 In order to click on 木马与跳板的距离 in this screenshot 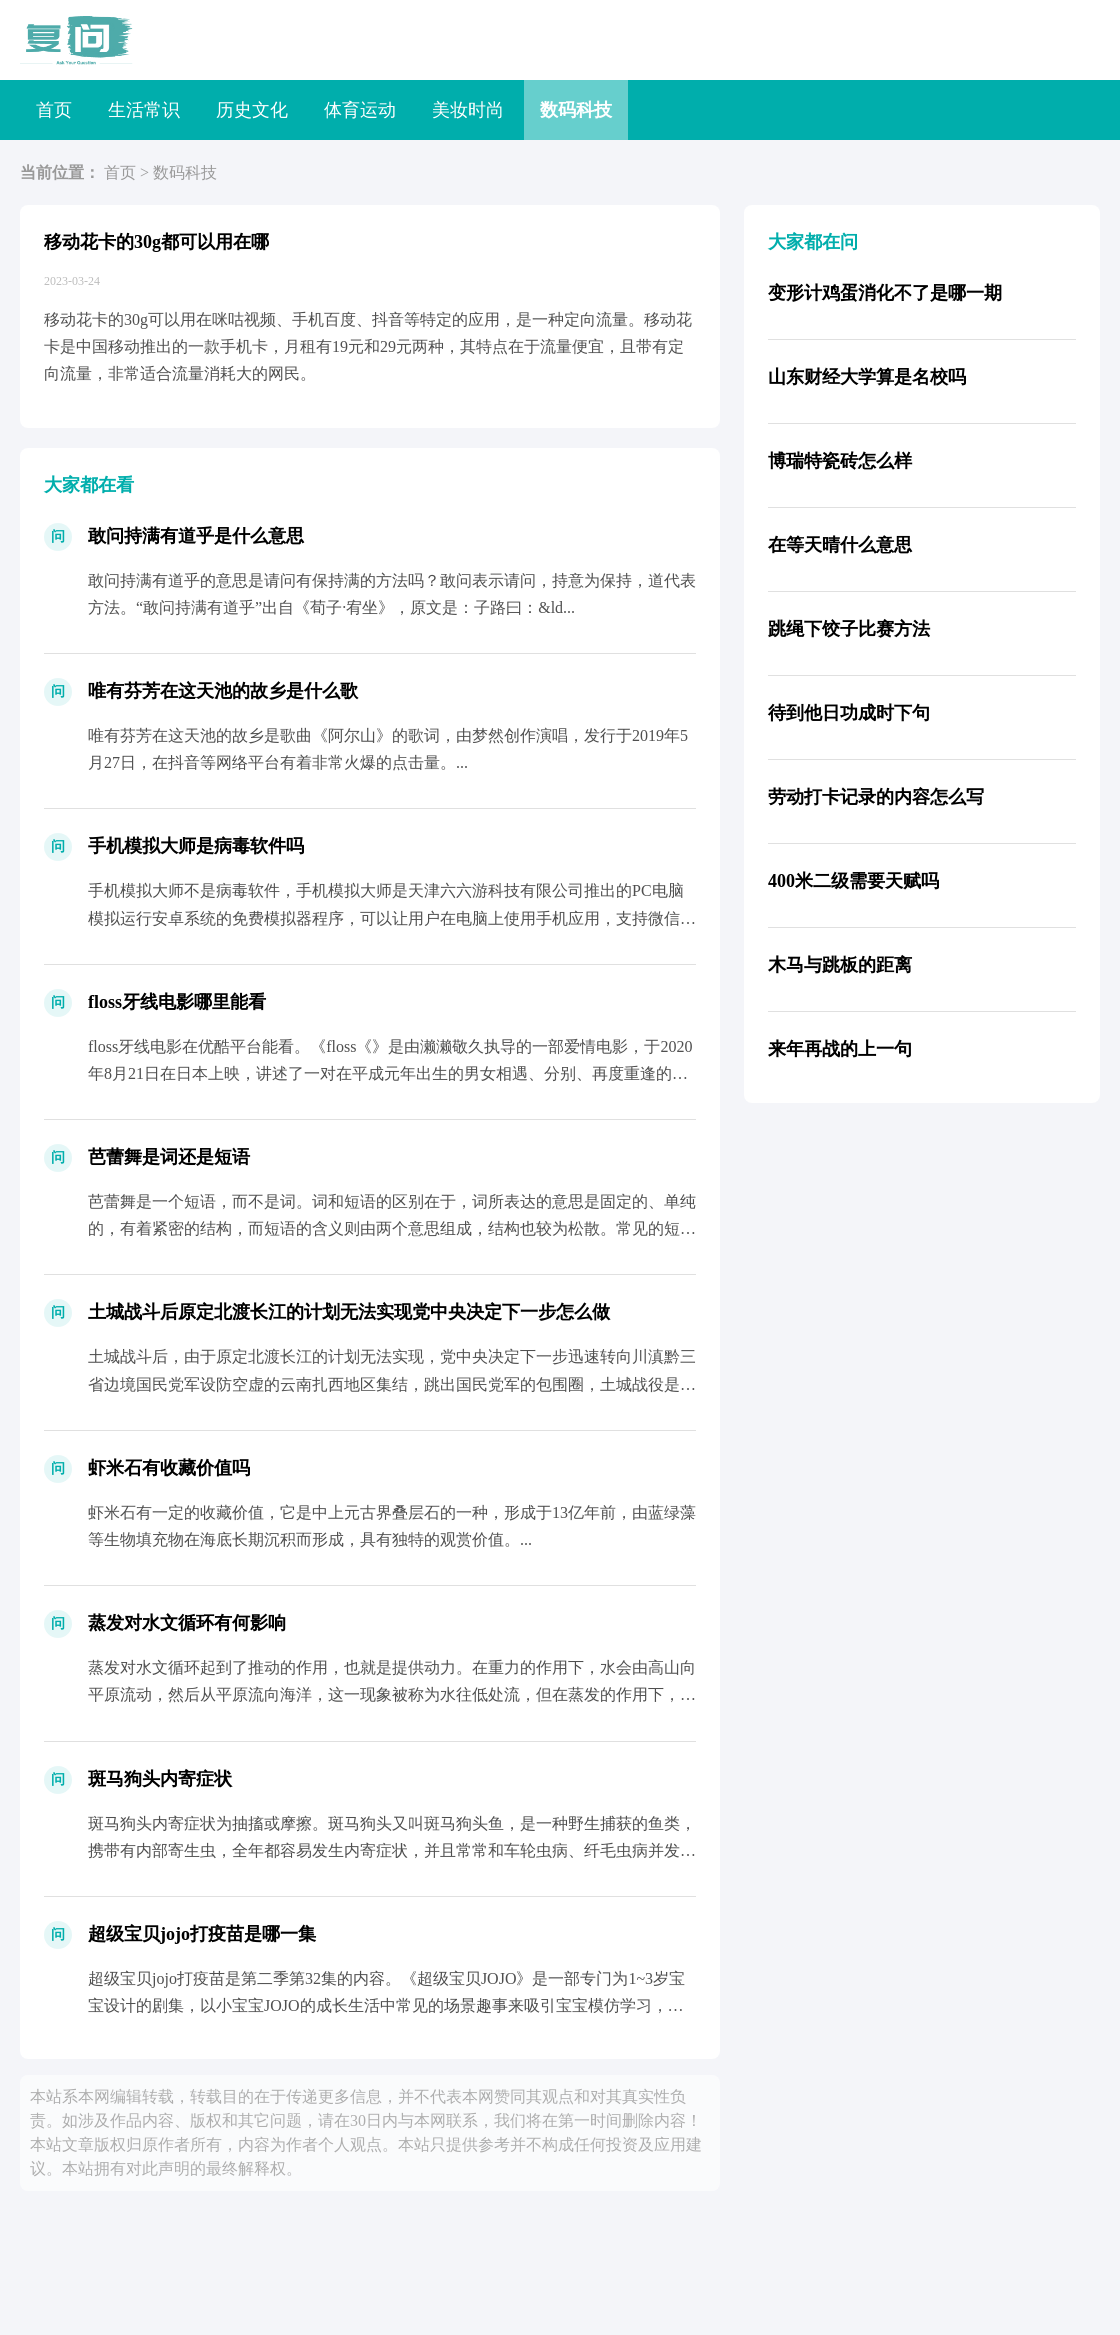, I will do `click(840, 965)`.